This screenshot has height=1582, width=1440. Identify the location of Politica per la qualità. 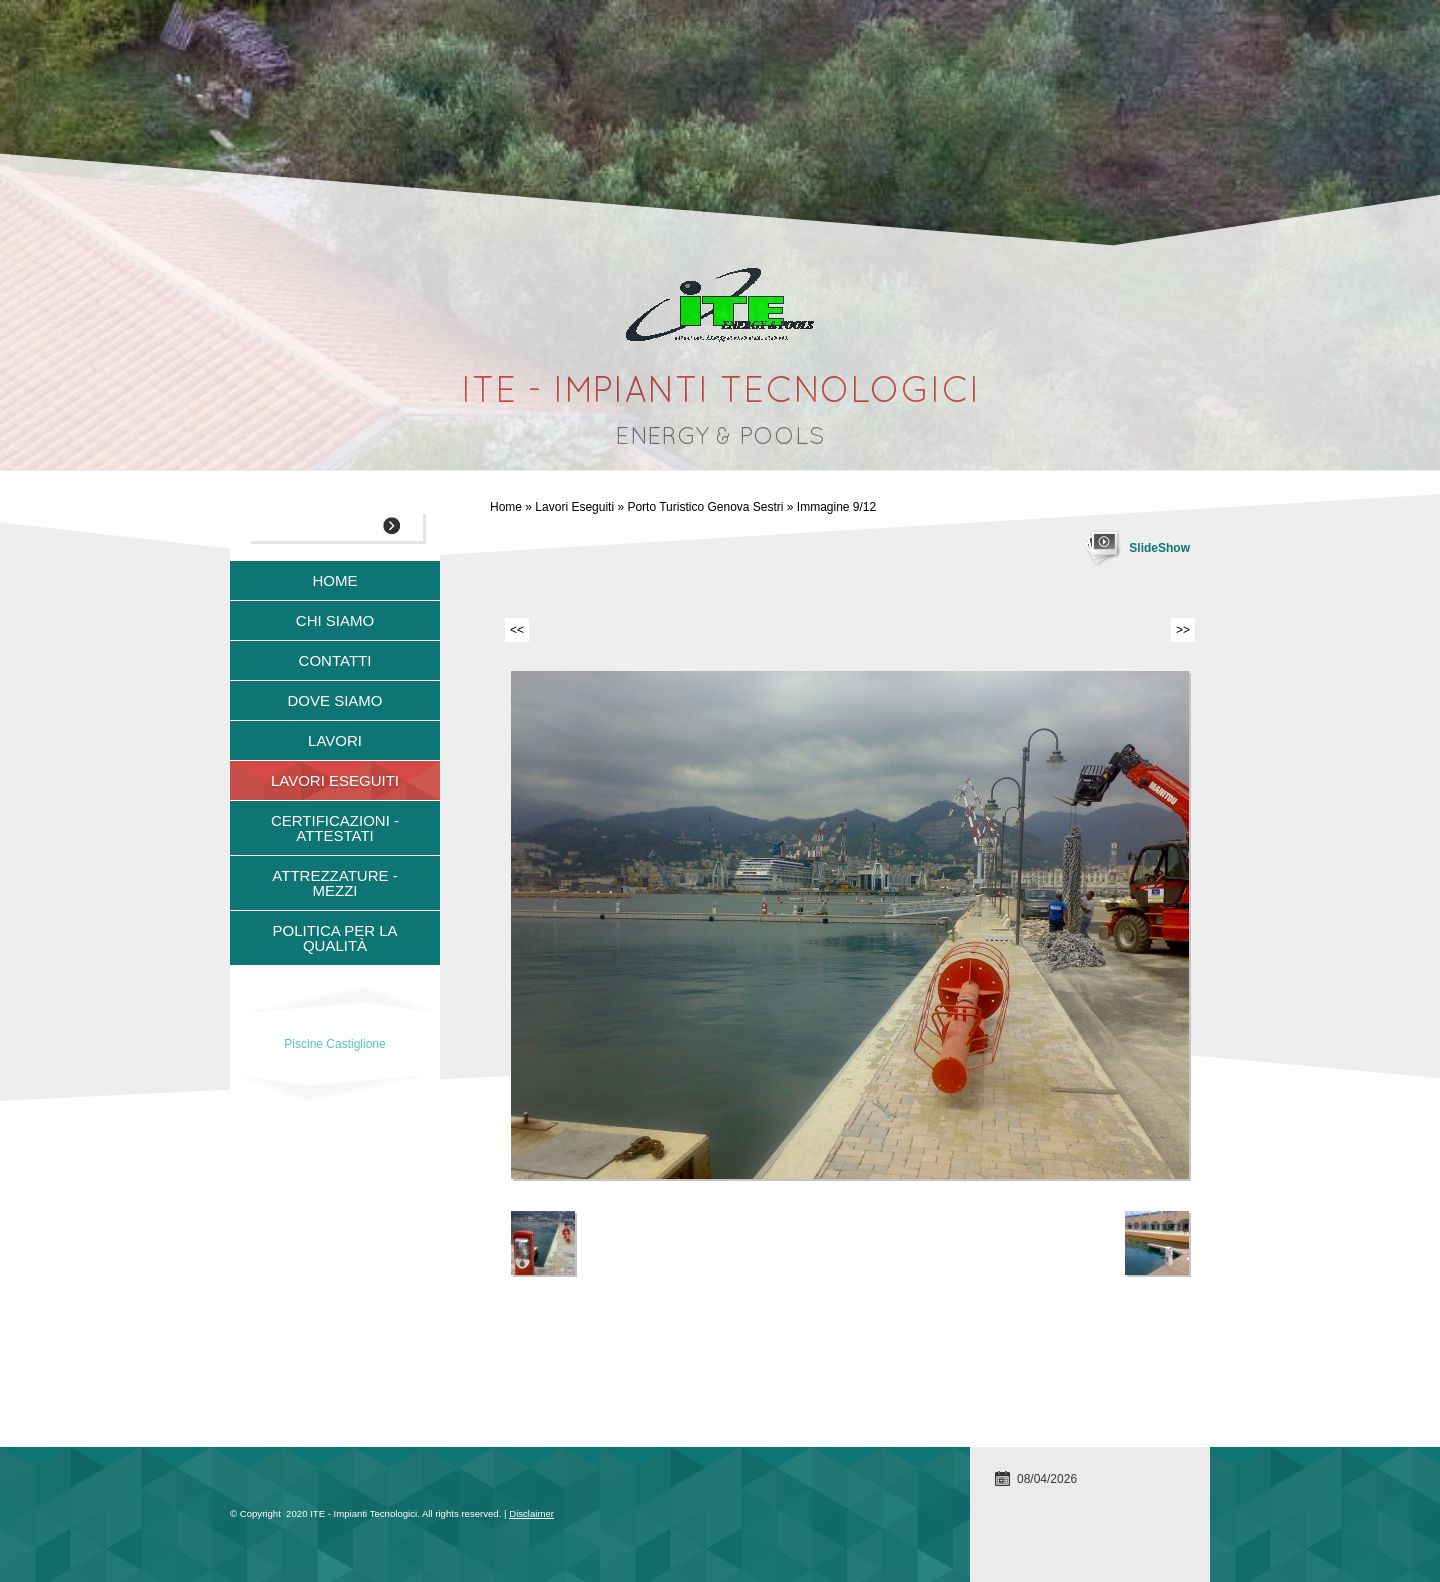
(334, 938).